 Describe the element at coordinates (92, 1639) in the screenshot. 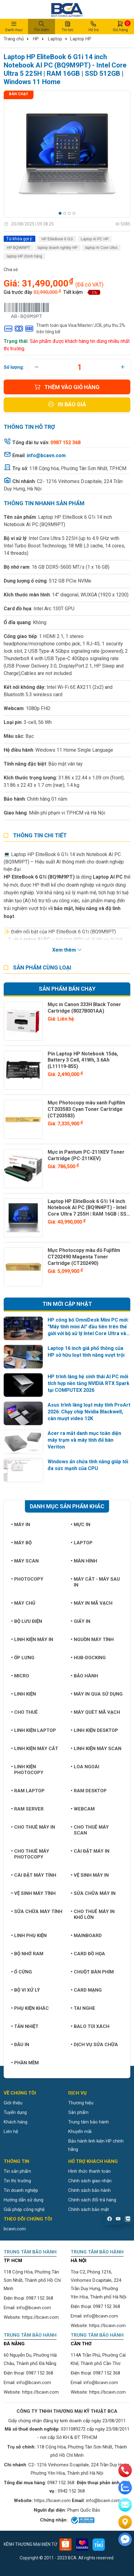

I see `Nguồn máy tính` at that location.